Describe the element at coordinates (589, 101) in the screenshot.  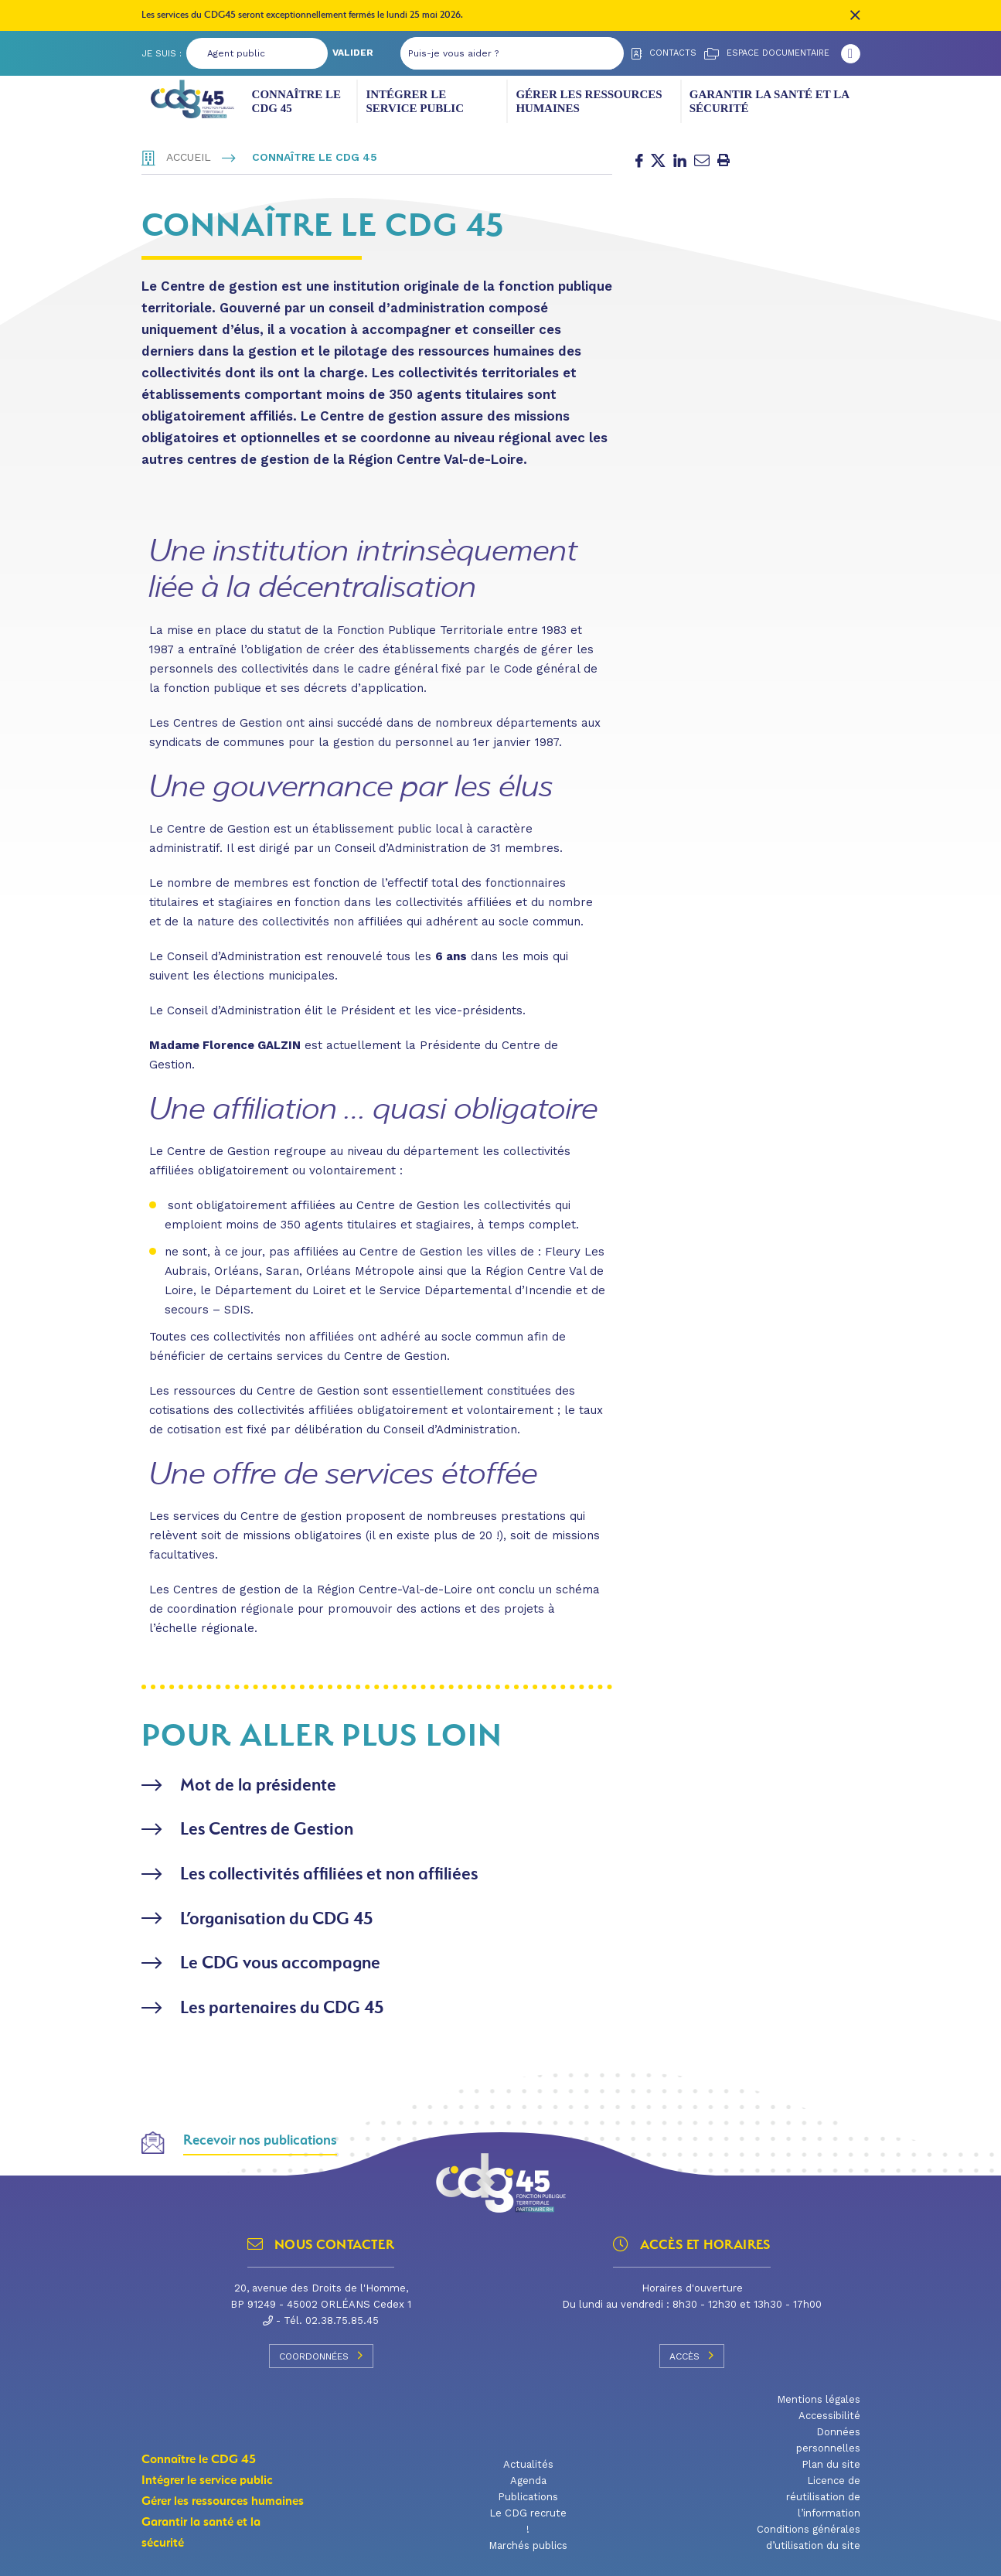
I see `Gérer les ressources humaines` at that location.